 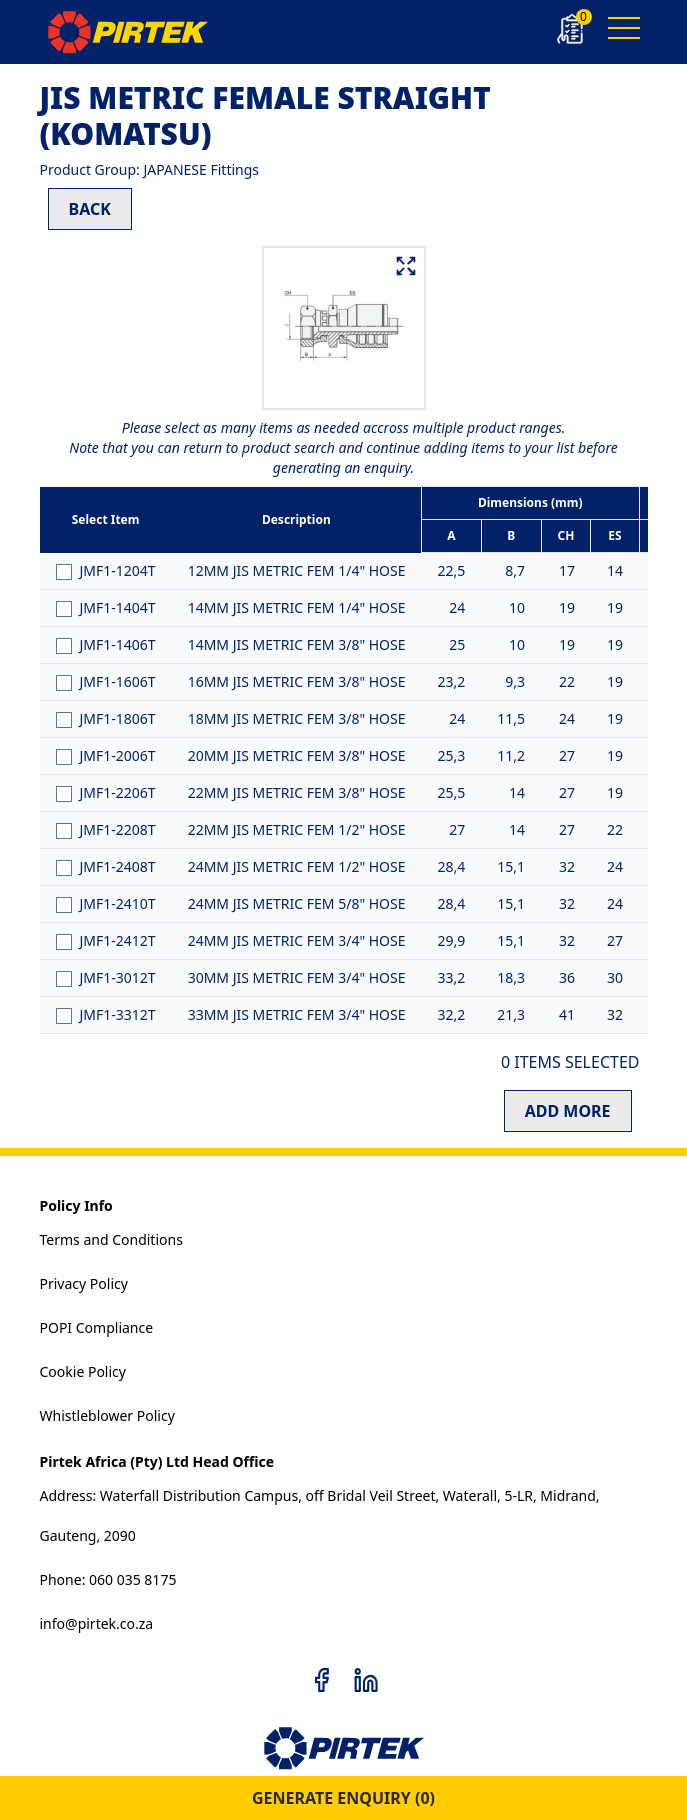 I want to click on BACK, so click(x=90, y=209).